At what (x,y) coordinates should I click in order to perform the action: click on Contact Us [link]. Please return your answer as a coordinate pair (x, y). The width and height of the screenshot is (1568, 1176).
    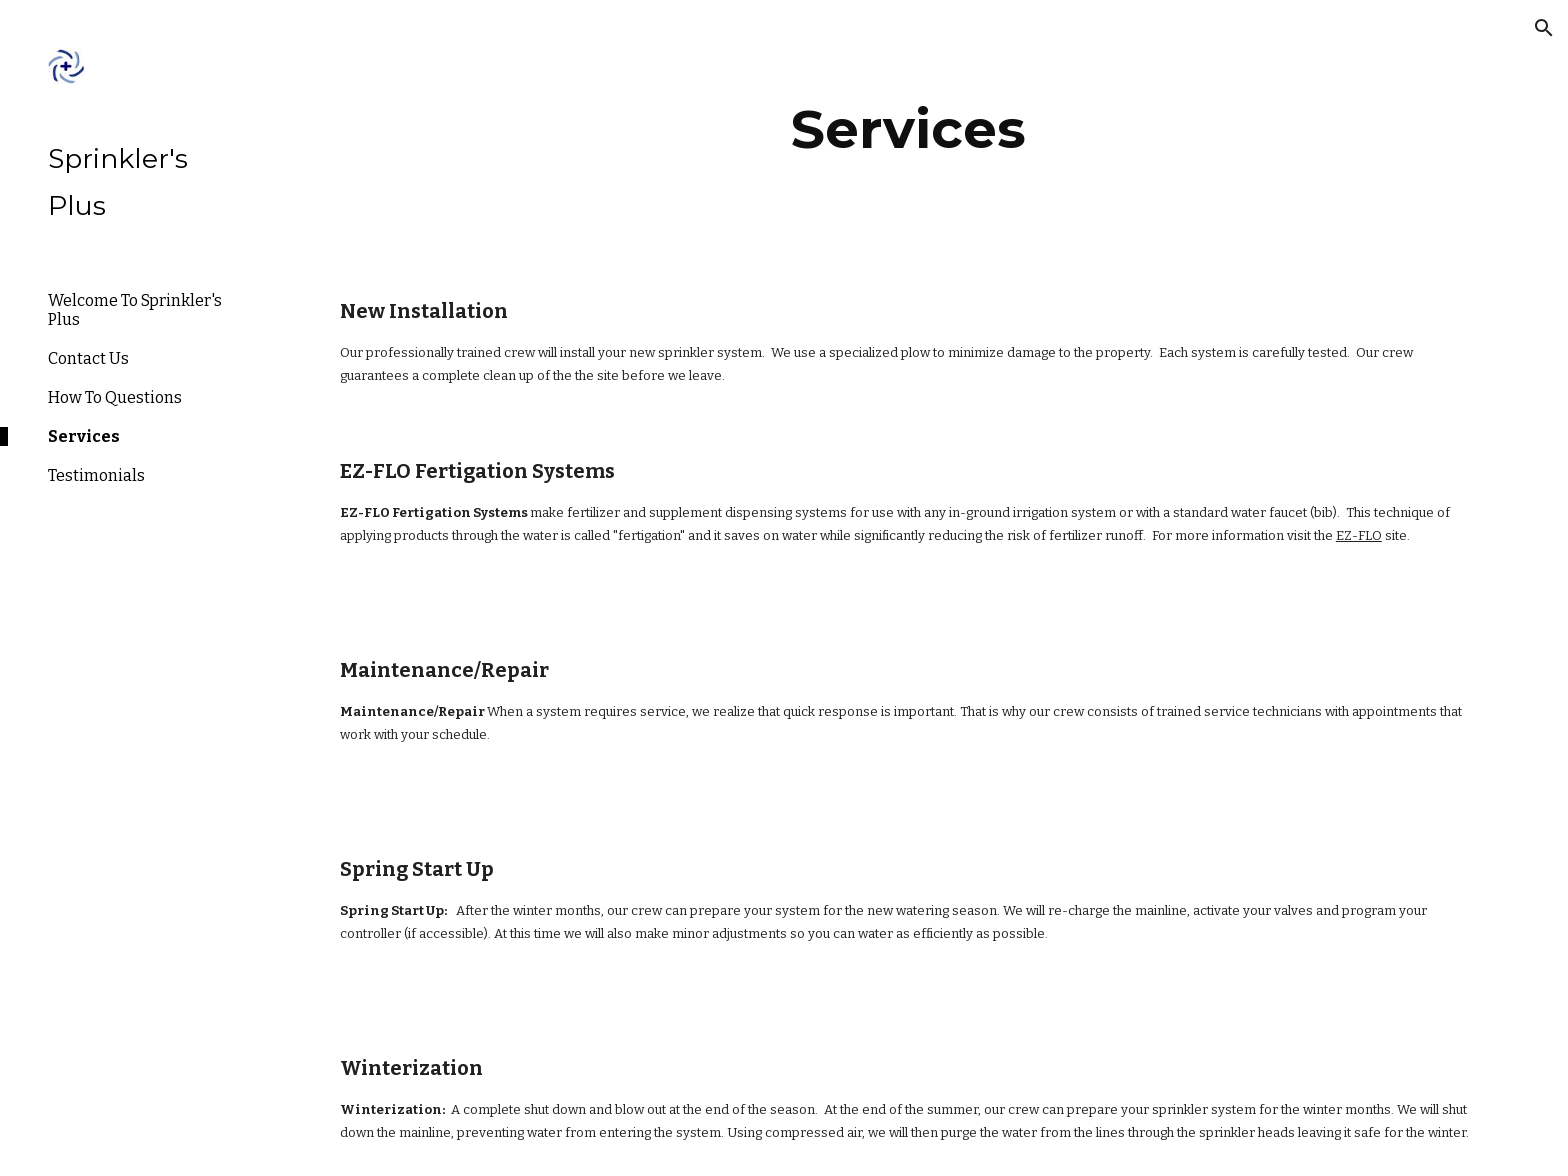
    Looking at the image, I should click on (88, 358).